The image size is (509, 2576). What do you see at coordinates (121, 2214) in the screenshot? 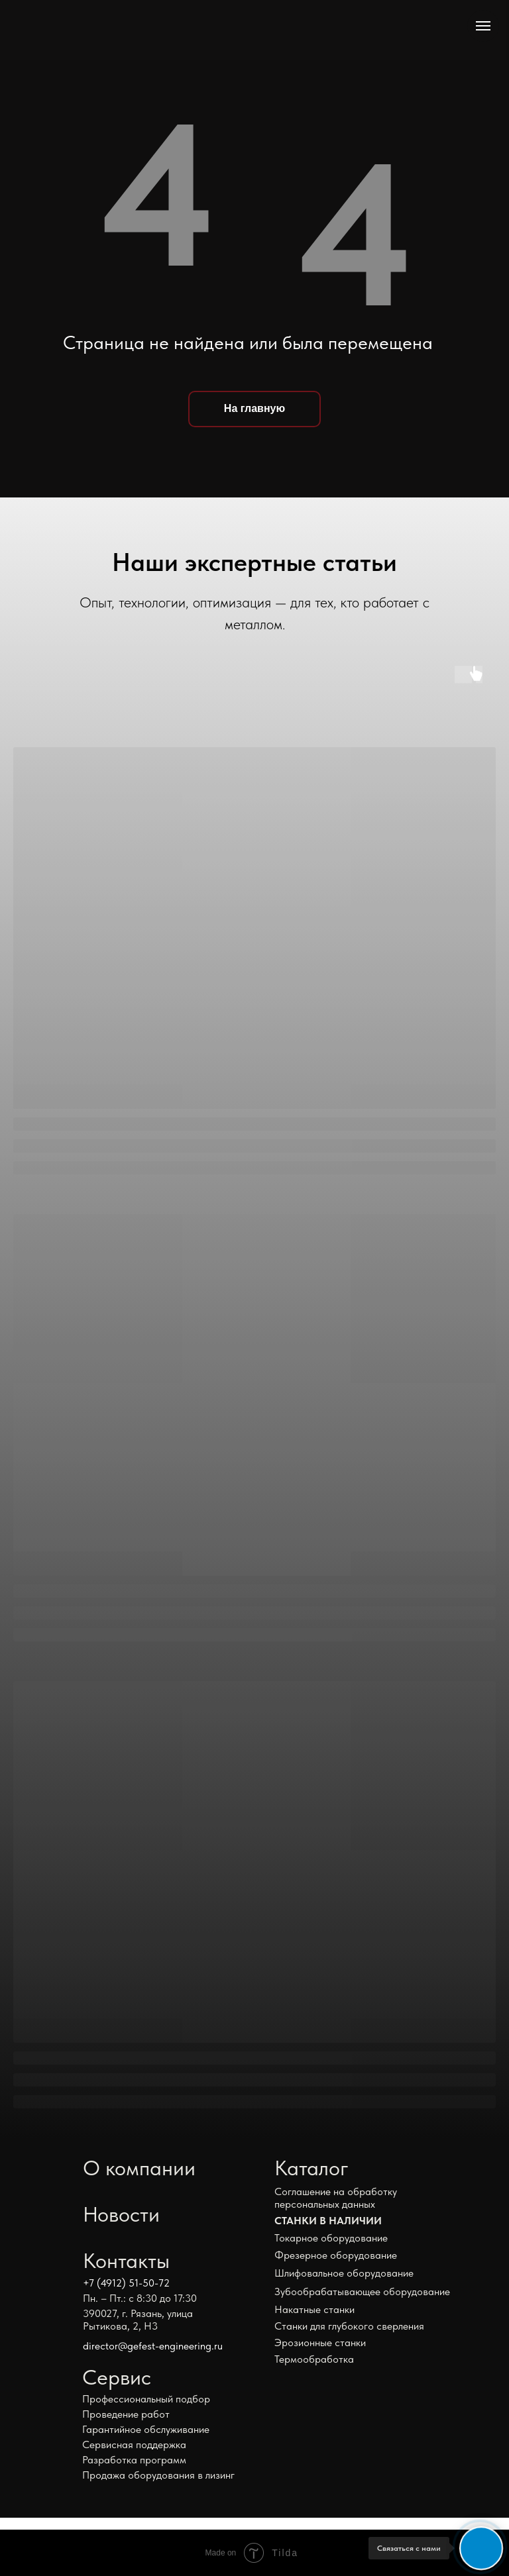
I see `Новости` at bounding box center [121, 2214].